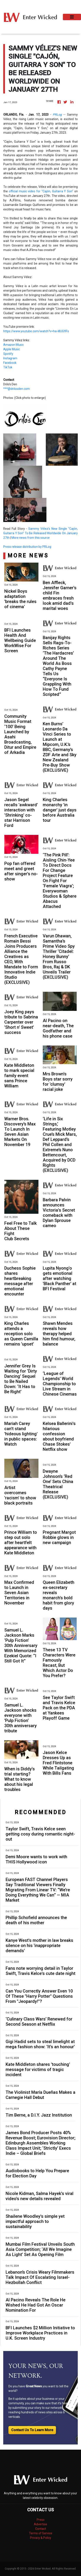 Image resolution: width=81 pixels, height=2576 pixels. I want to click on official music video for "Cajón, Guitarra Y Son", so click(41, 191).